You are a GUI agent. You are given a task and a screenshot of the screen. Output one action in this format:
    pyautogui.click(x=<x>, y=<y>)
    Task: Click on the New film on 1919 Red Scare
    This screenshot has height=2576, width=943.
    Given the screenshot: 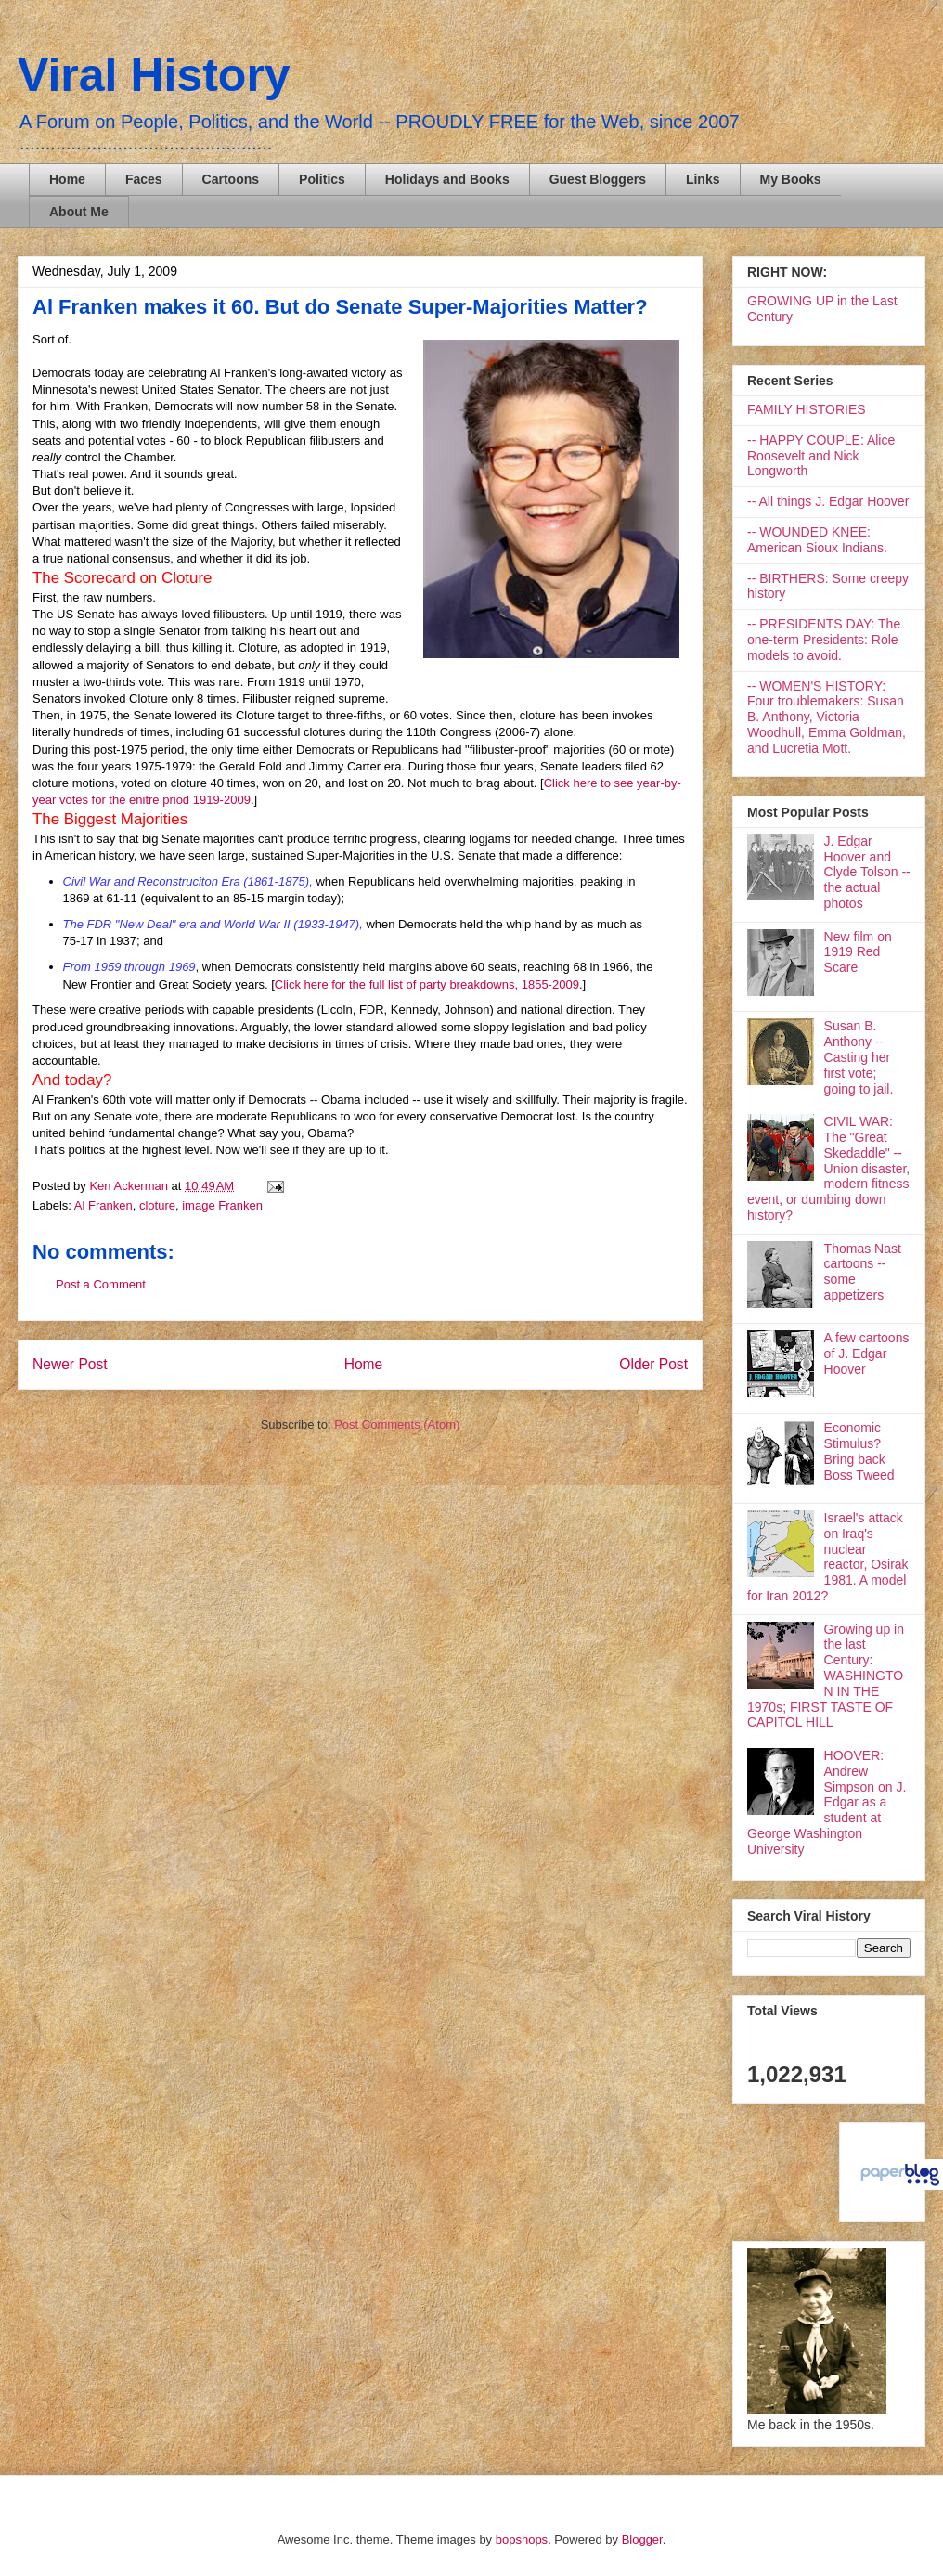 What is the action you would take?
    pyautogui.click(x=858, y=952)
    